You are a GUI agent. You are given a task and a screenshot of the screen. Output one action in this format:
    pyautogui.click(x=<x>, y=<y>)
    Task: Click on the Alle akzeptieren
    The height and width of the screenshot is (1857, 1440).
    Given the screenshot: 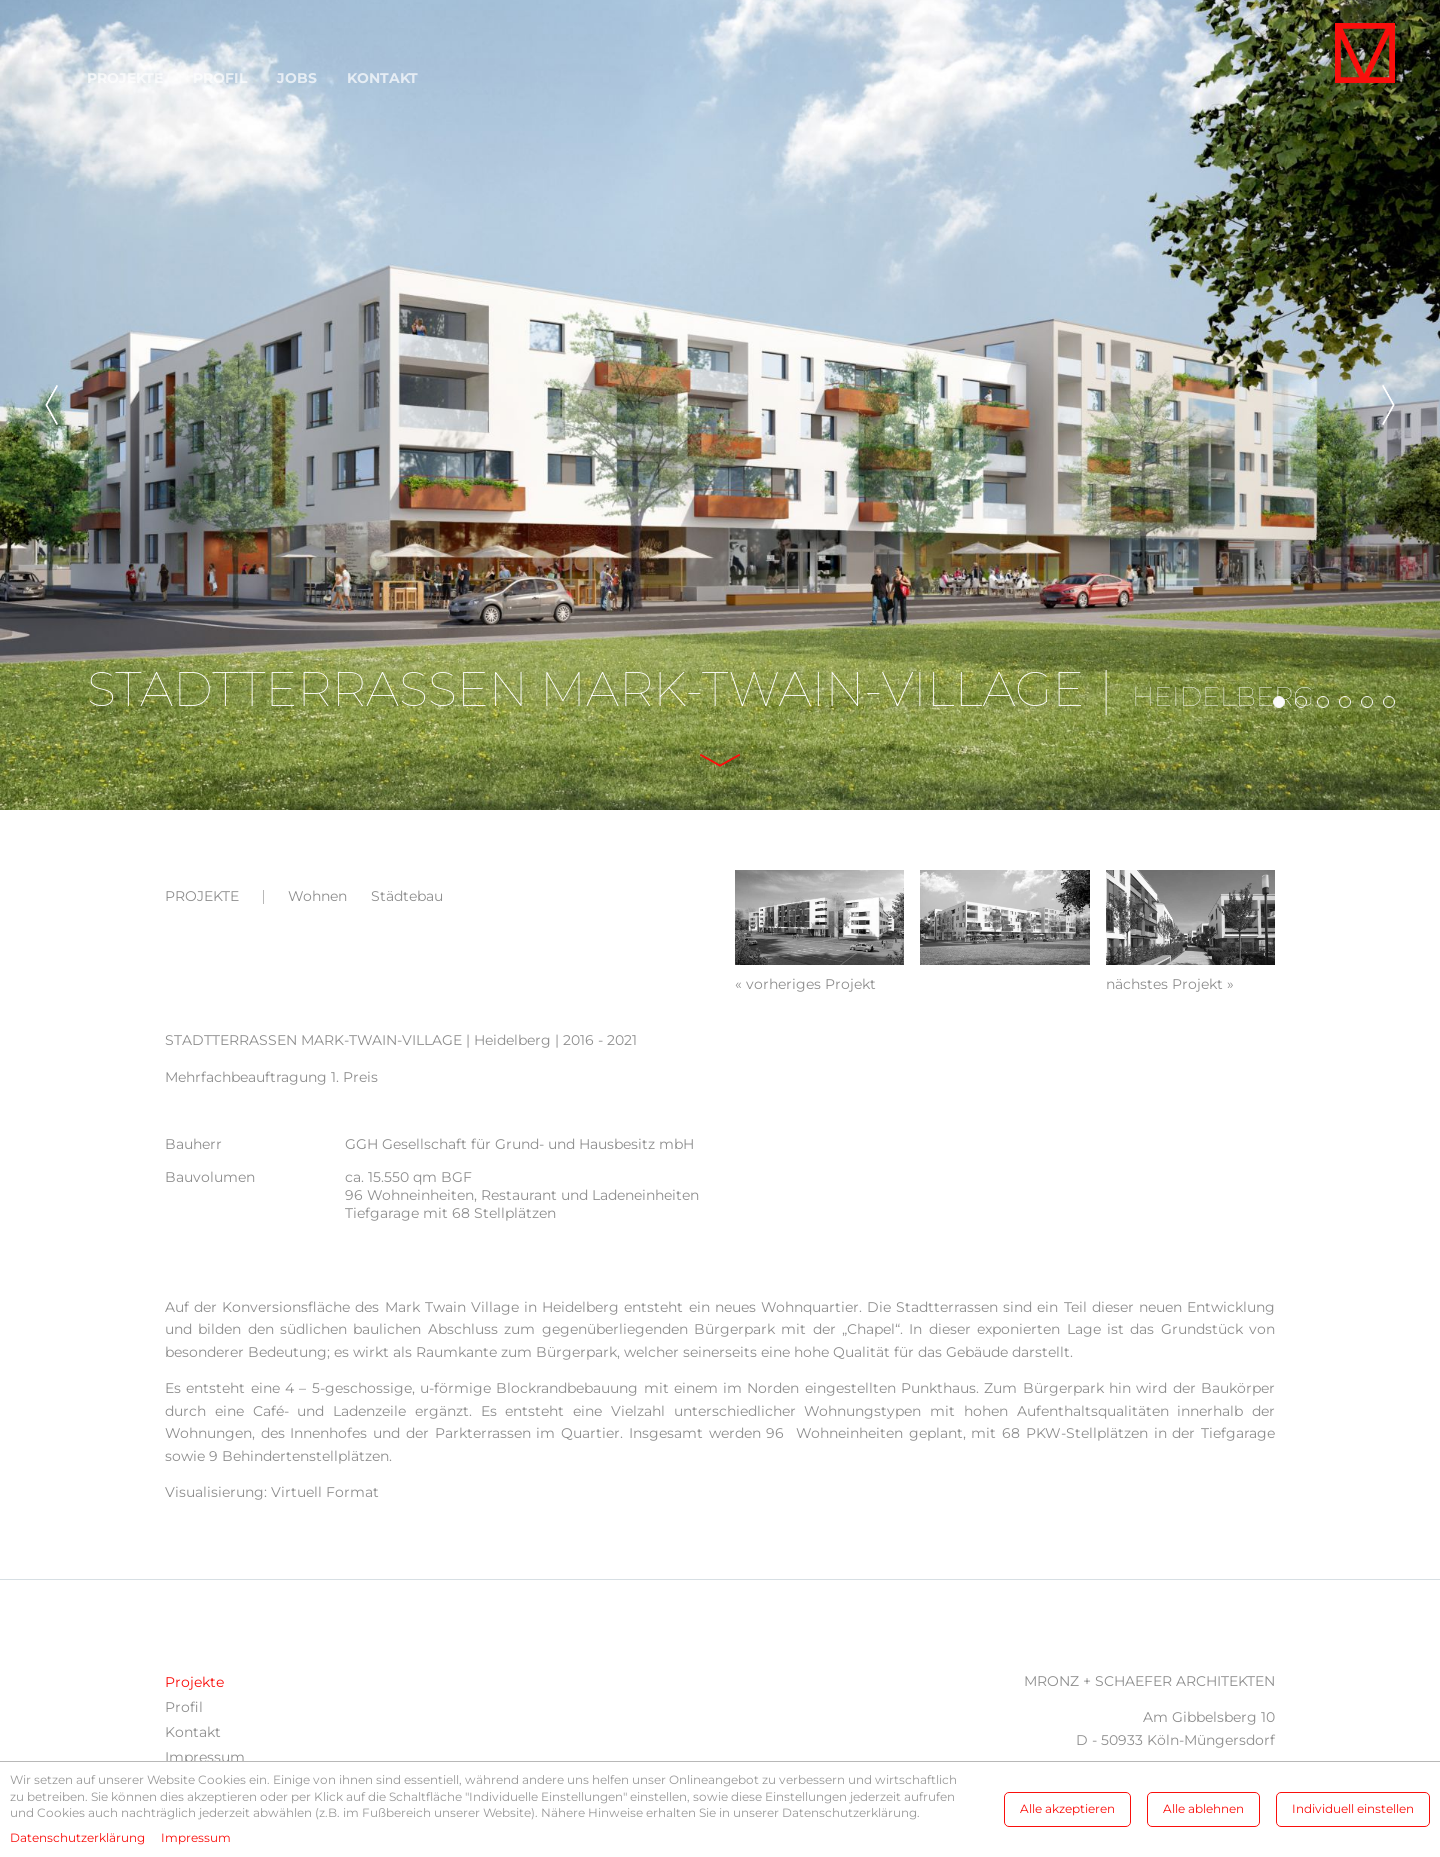 What is the action you would take?
    pyautogui.click(x=1067, y=1808)
    